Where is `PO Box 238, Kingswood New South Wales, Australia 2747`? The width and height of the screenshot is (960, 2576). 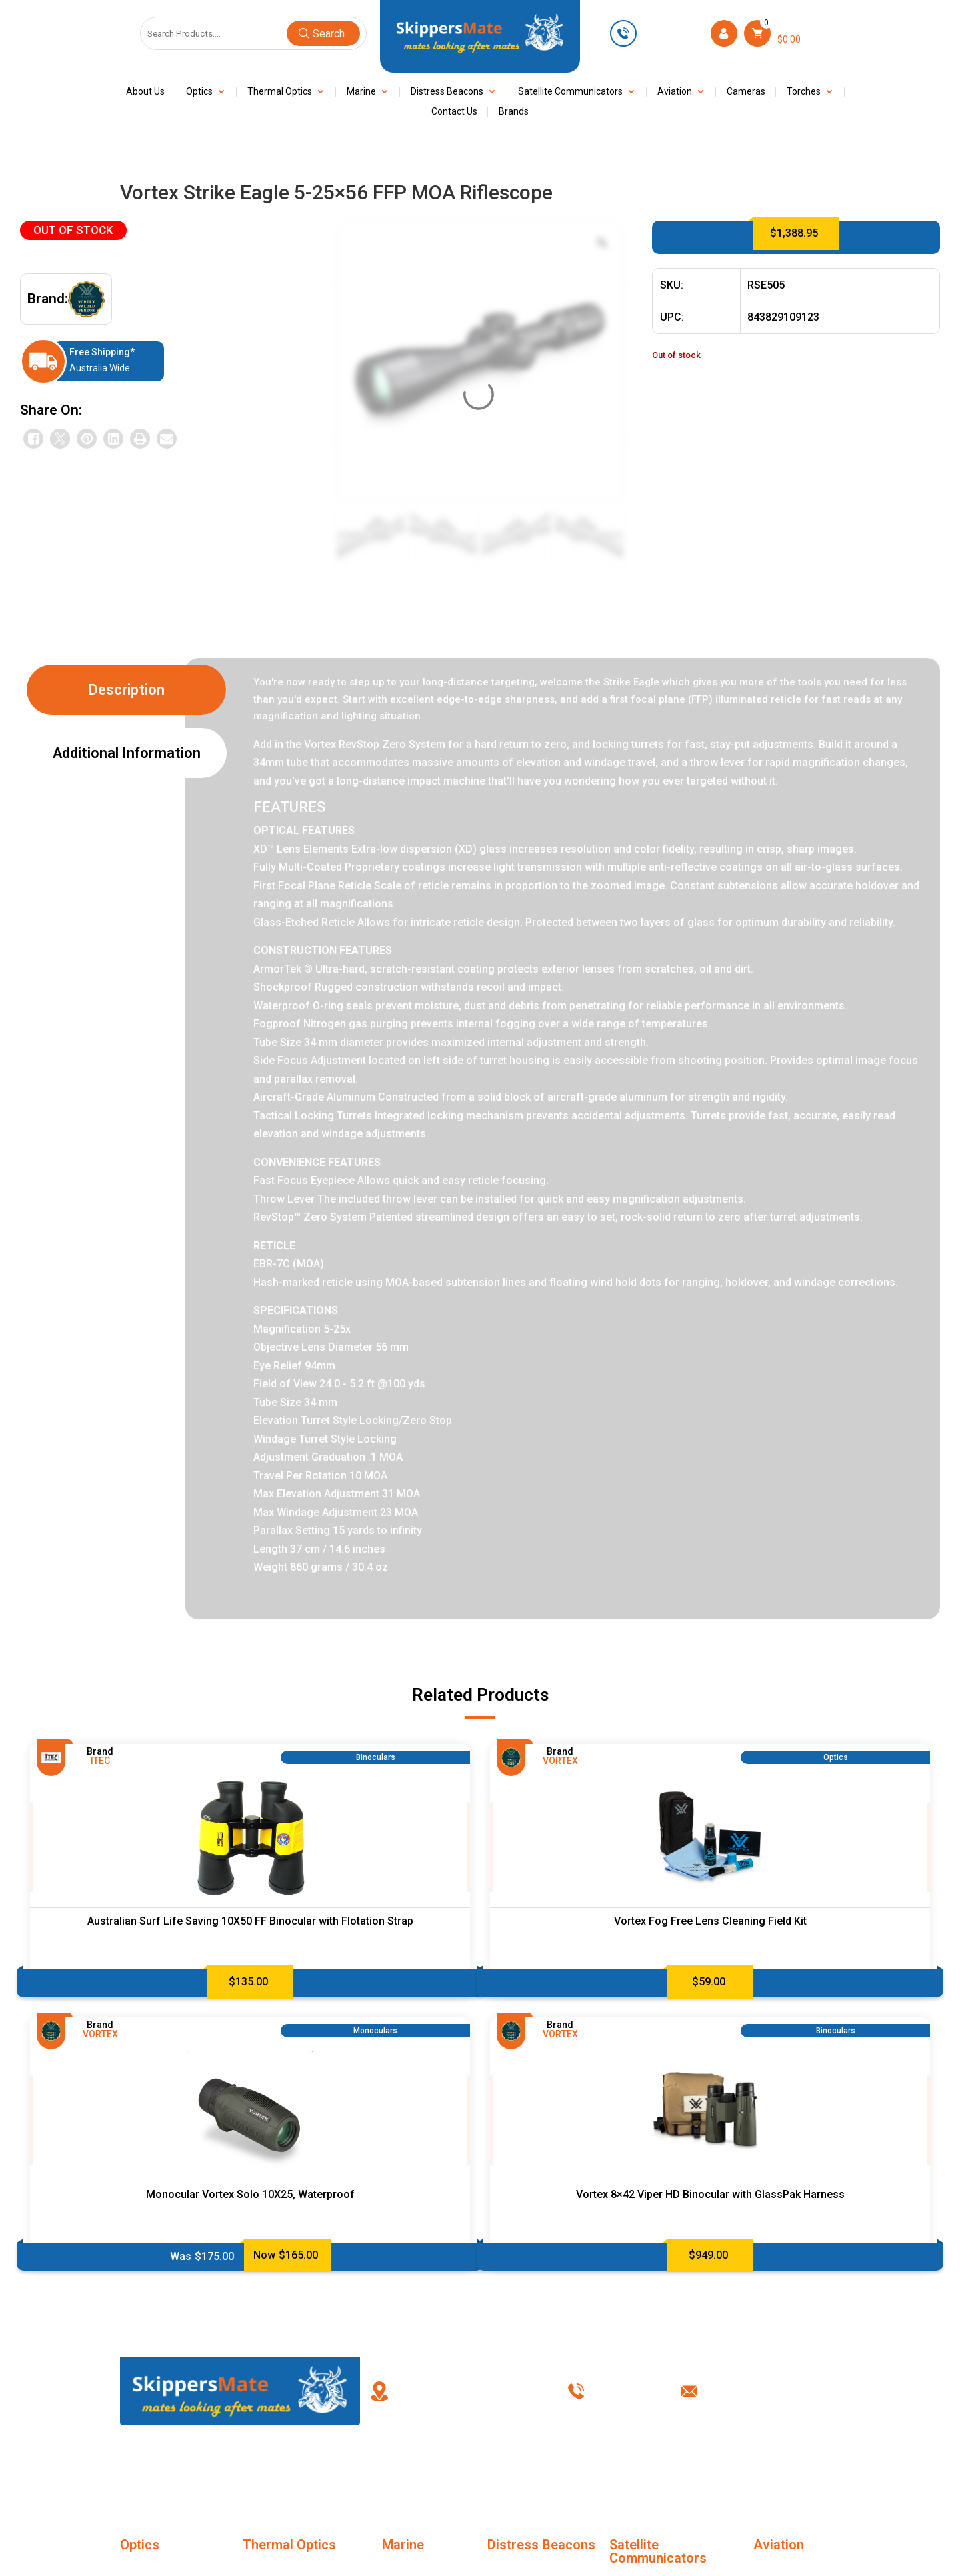 PO Box 238, Kingswood New South Wales, Australia 2747 is located at coordinates (469, 2391).